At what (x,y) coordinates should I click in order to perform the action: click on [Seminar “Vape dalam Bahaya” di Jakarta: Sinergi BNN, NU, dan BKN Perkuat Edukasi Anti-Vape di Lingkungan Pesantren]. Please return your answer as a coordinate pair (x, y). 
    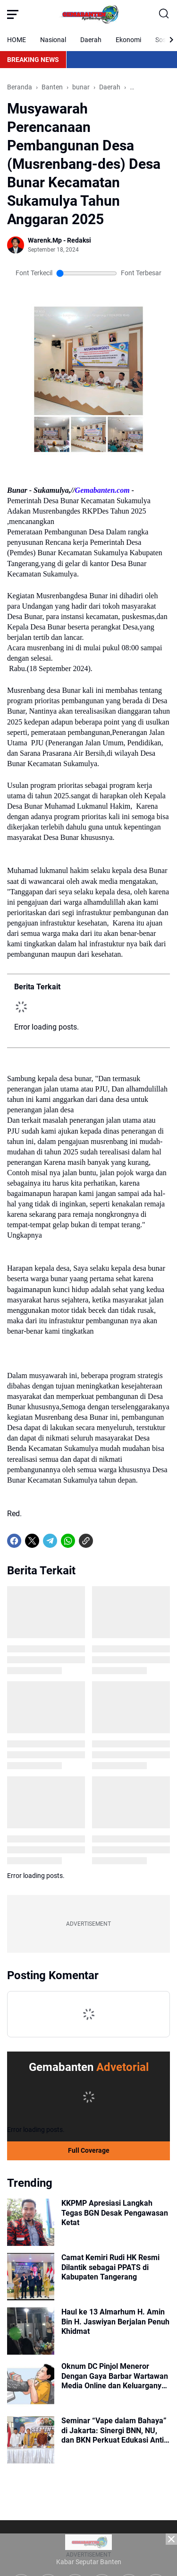
    Looking at the image, I should click on (30, 2439).